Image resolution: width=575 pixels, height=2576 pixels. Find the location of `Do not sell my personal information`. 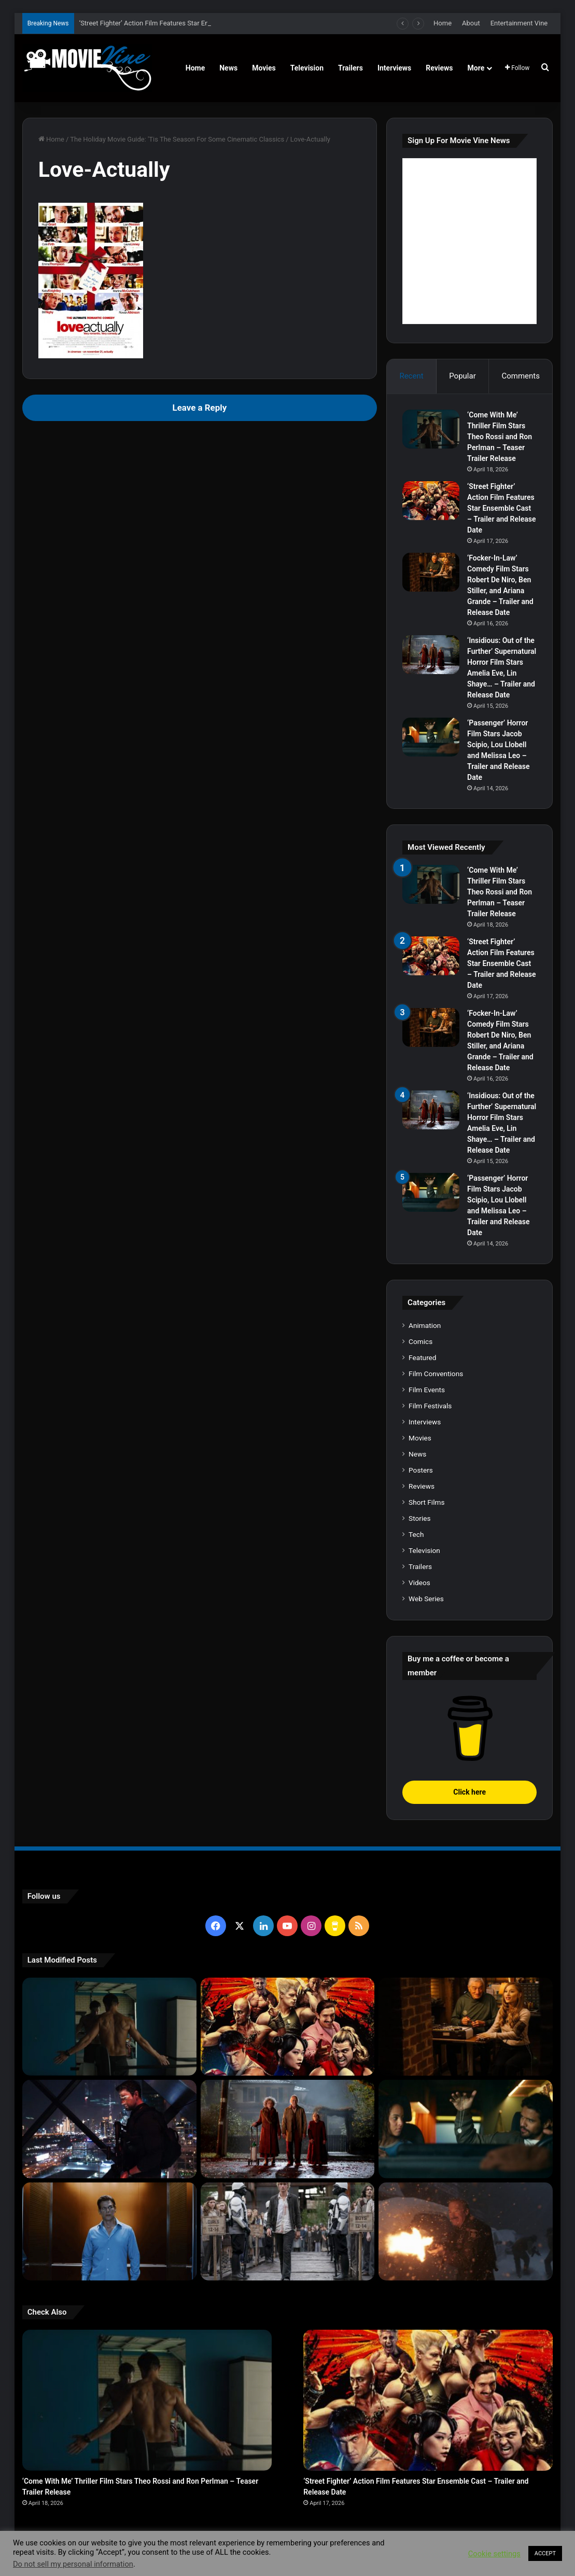

Do not sell my personal information is located at coordinates (73, 2564).